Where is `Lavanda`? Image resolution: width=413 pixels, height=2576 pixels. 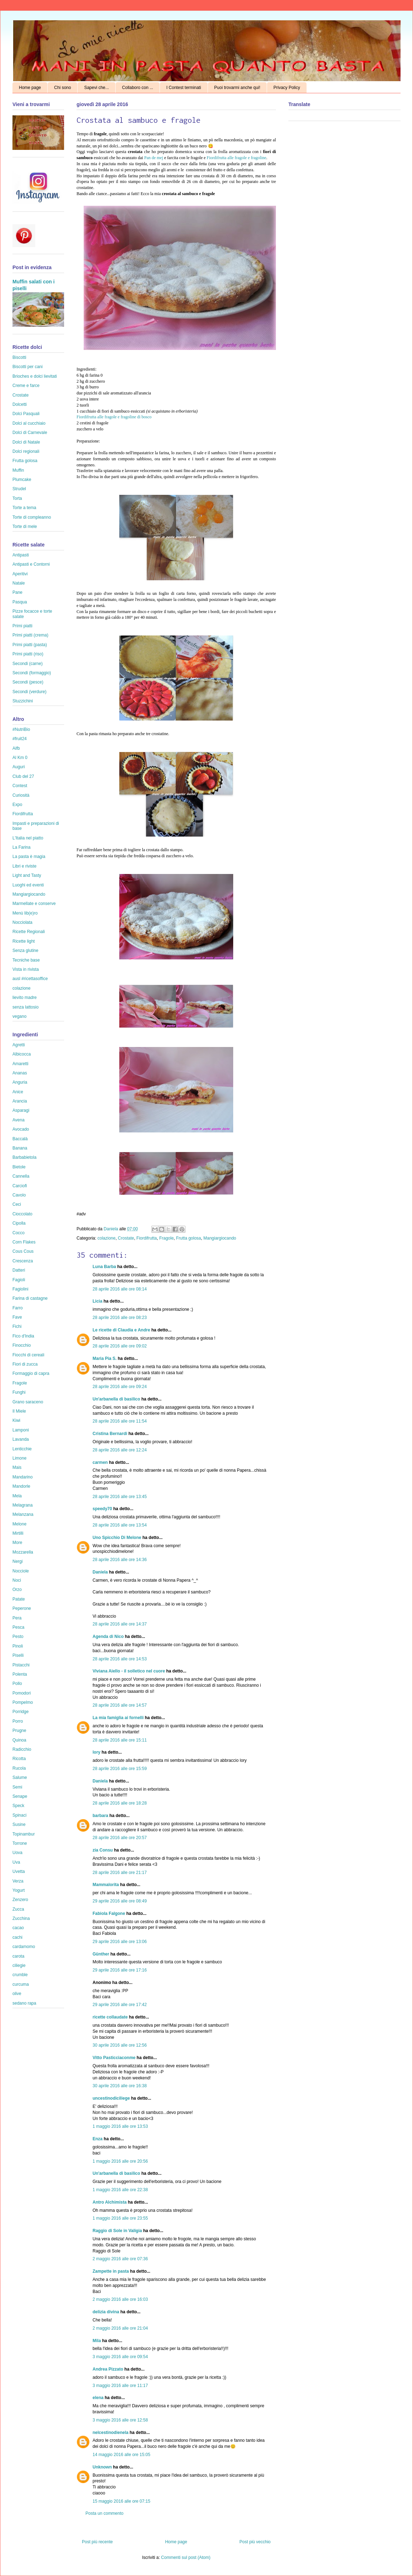 Lavanda is located at coordinates (20, 1439).